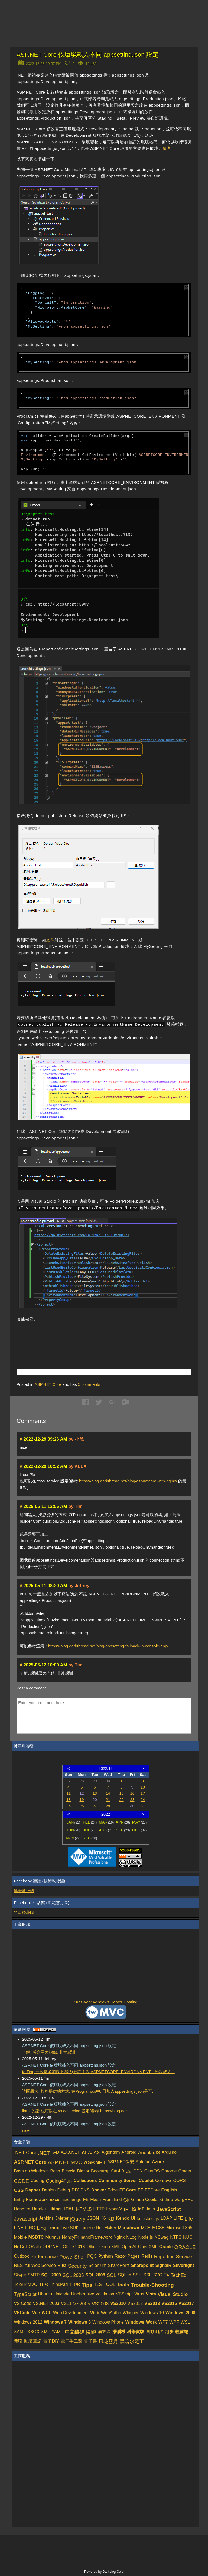 The width and height of the screenshot is (208, 2576). I want to click on ASP.NET Core 依環境載入不同 appsetting.json 設定, so click(88, 54).